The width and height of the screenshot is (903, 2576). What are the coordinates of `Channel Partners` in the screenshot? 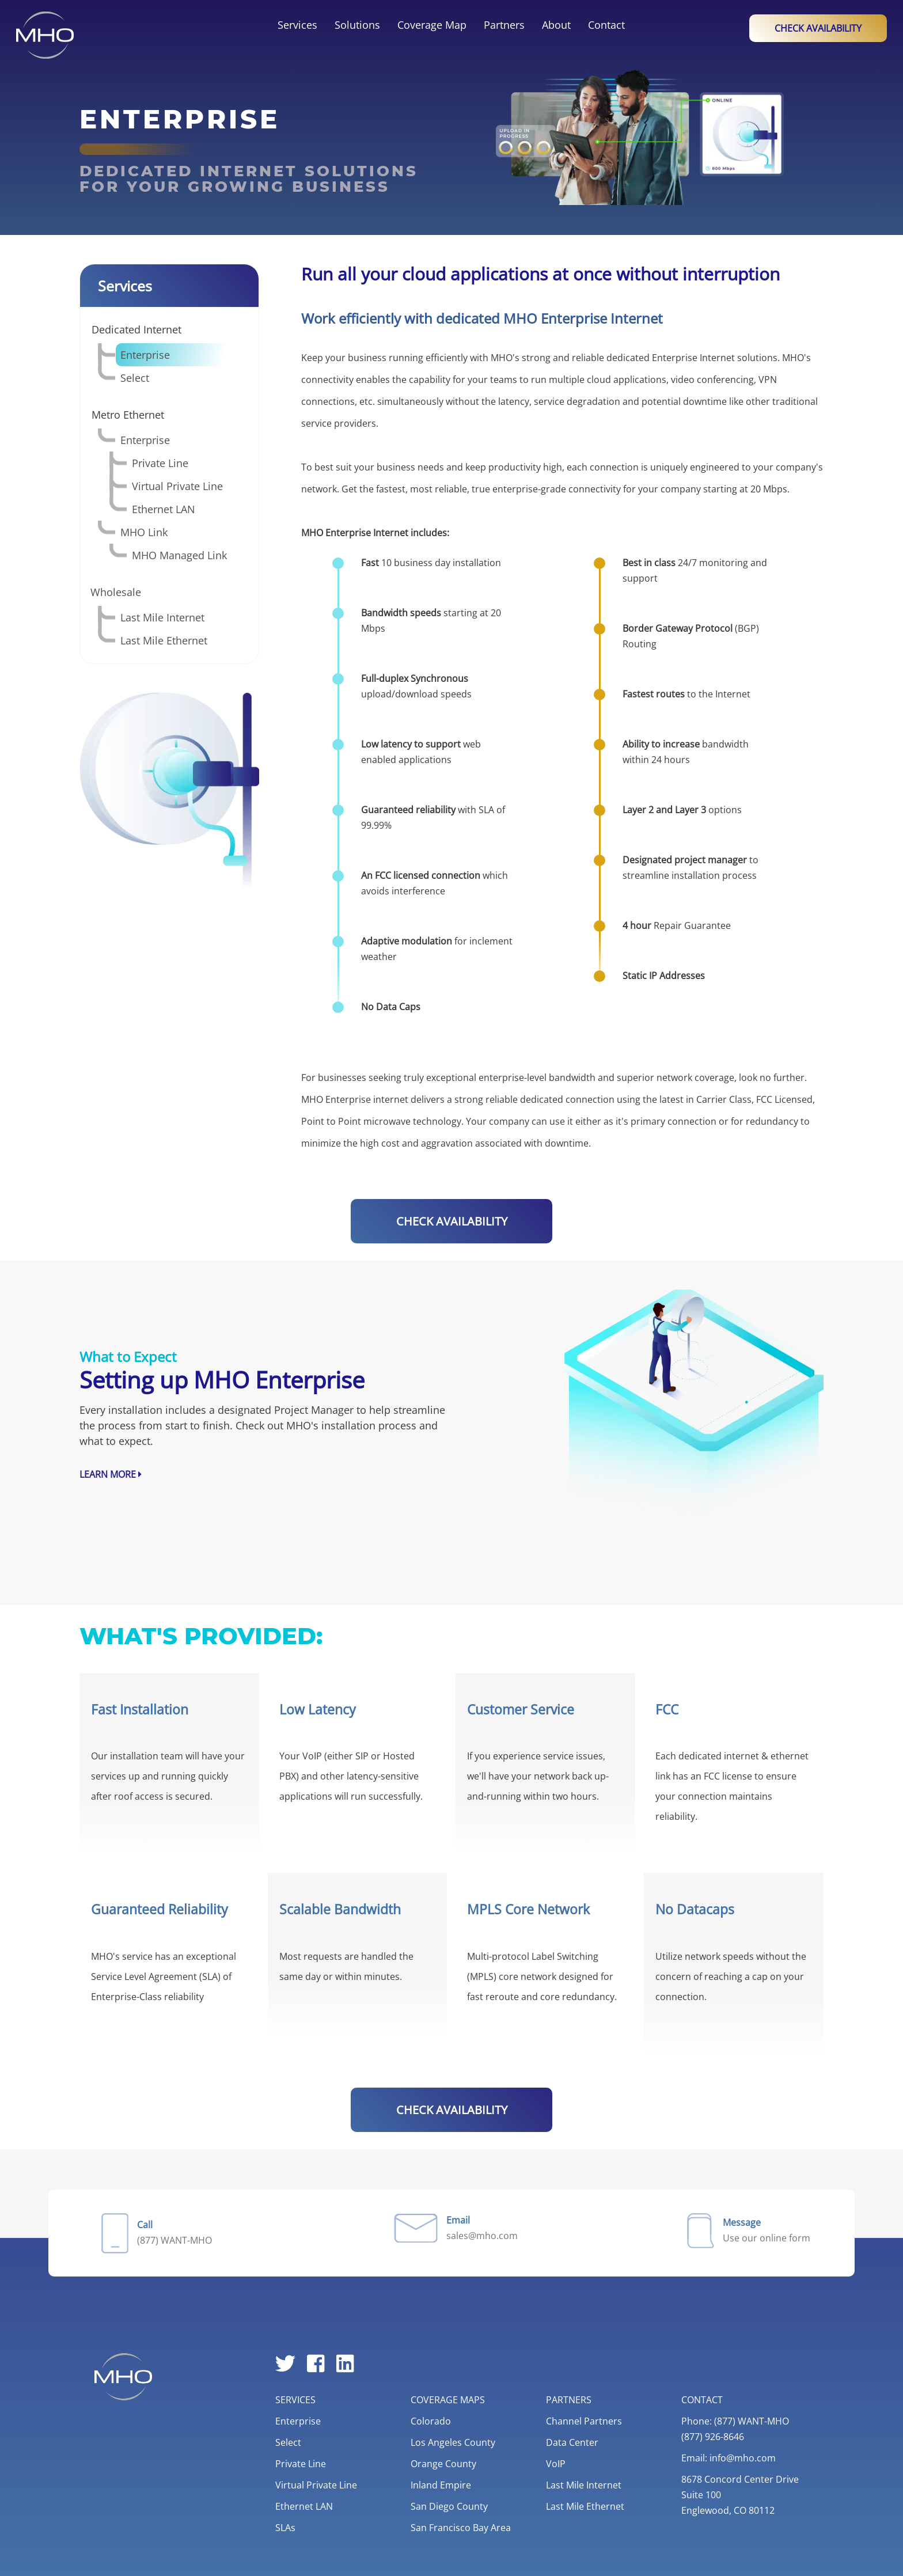 It's located at (584, 2421).